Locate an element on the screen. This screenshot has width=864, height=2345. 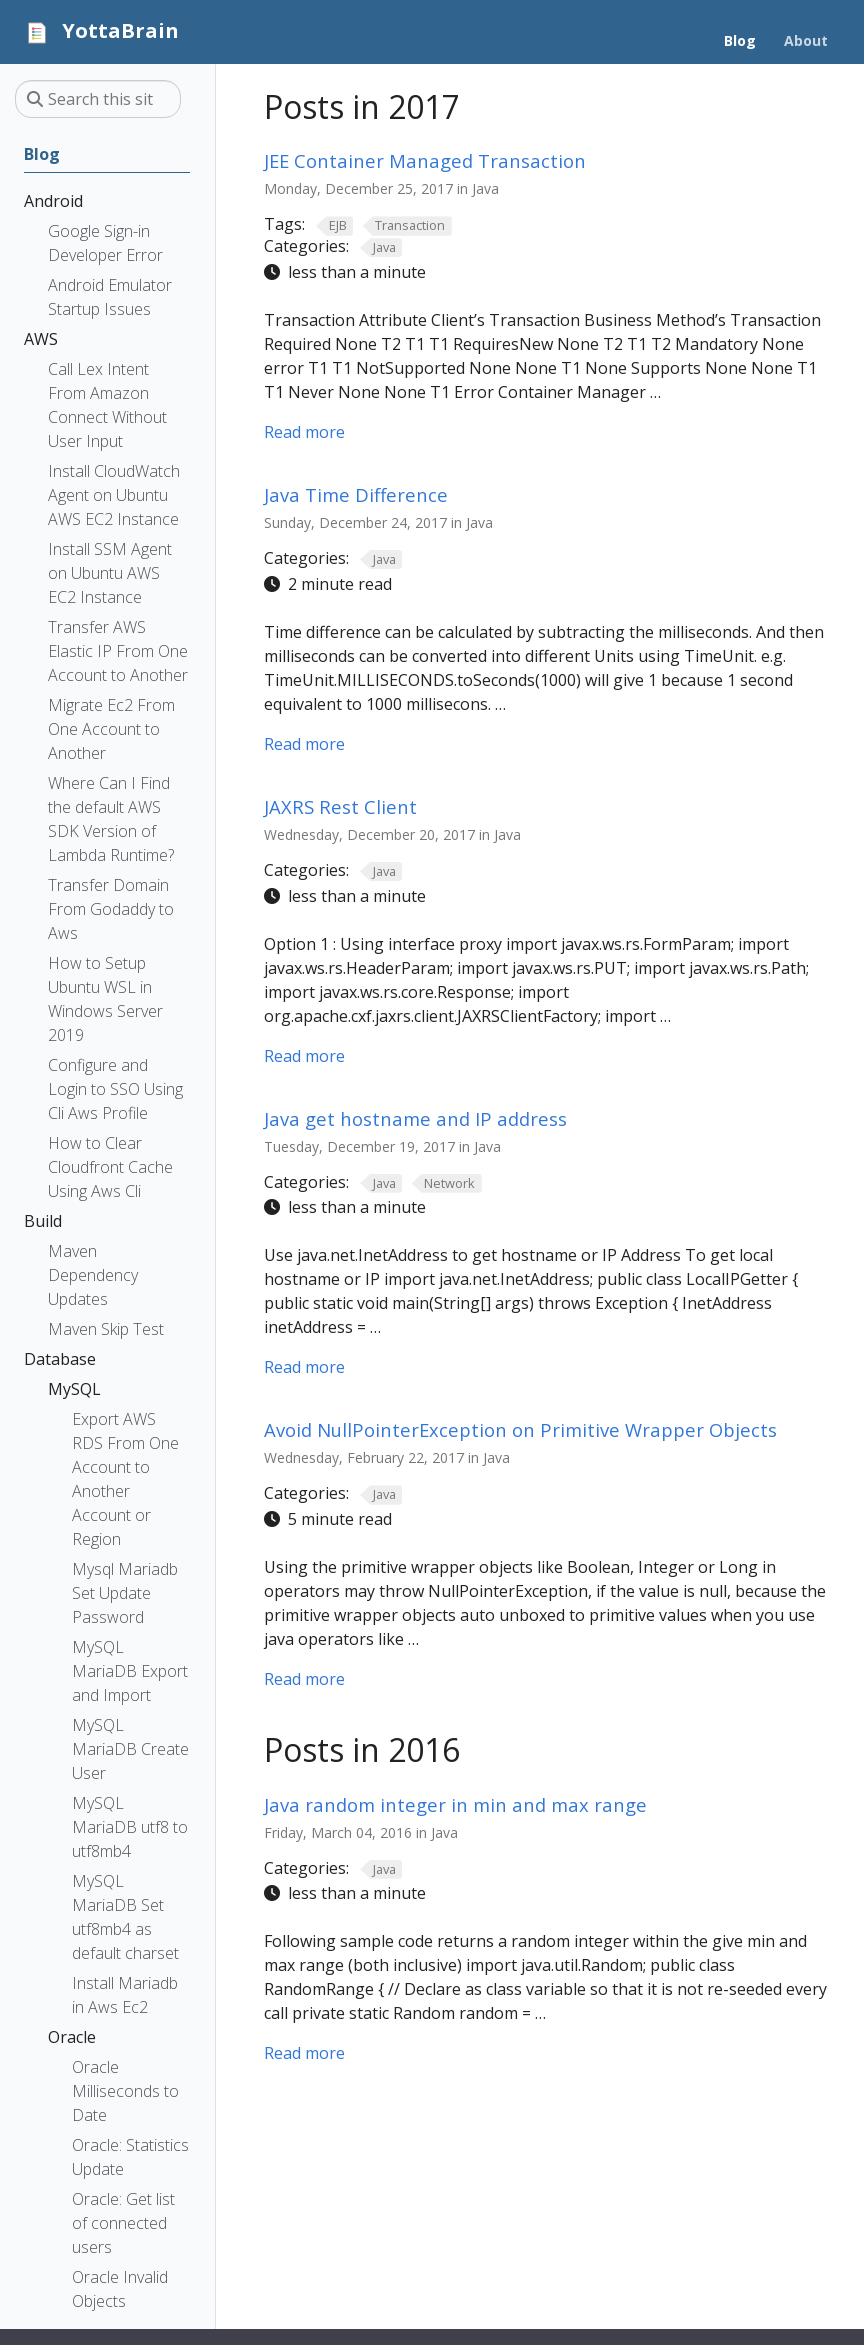
Read more [Read more - JEE Container Managed Transaction] is located at coordinates (304, 432).